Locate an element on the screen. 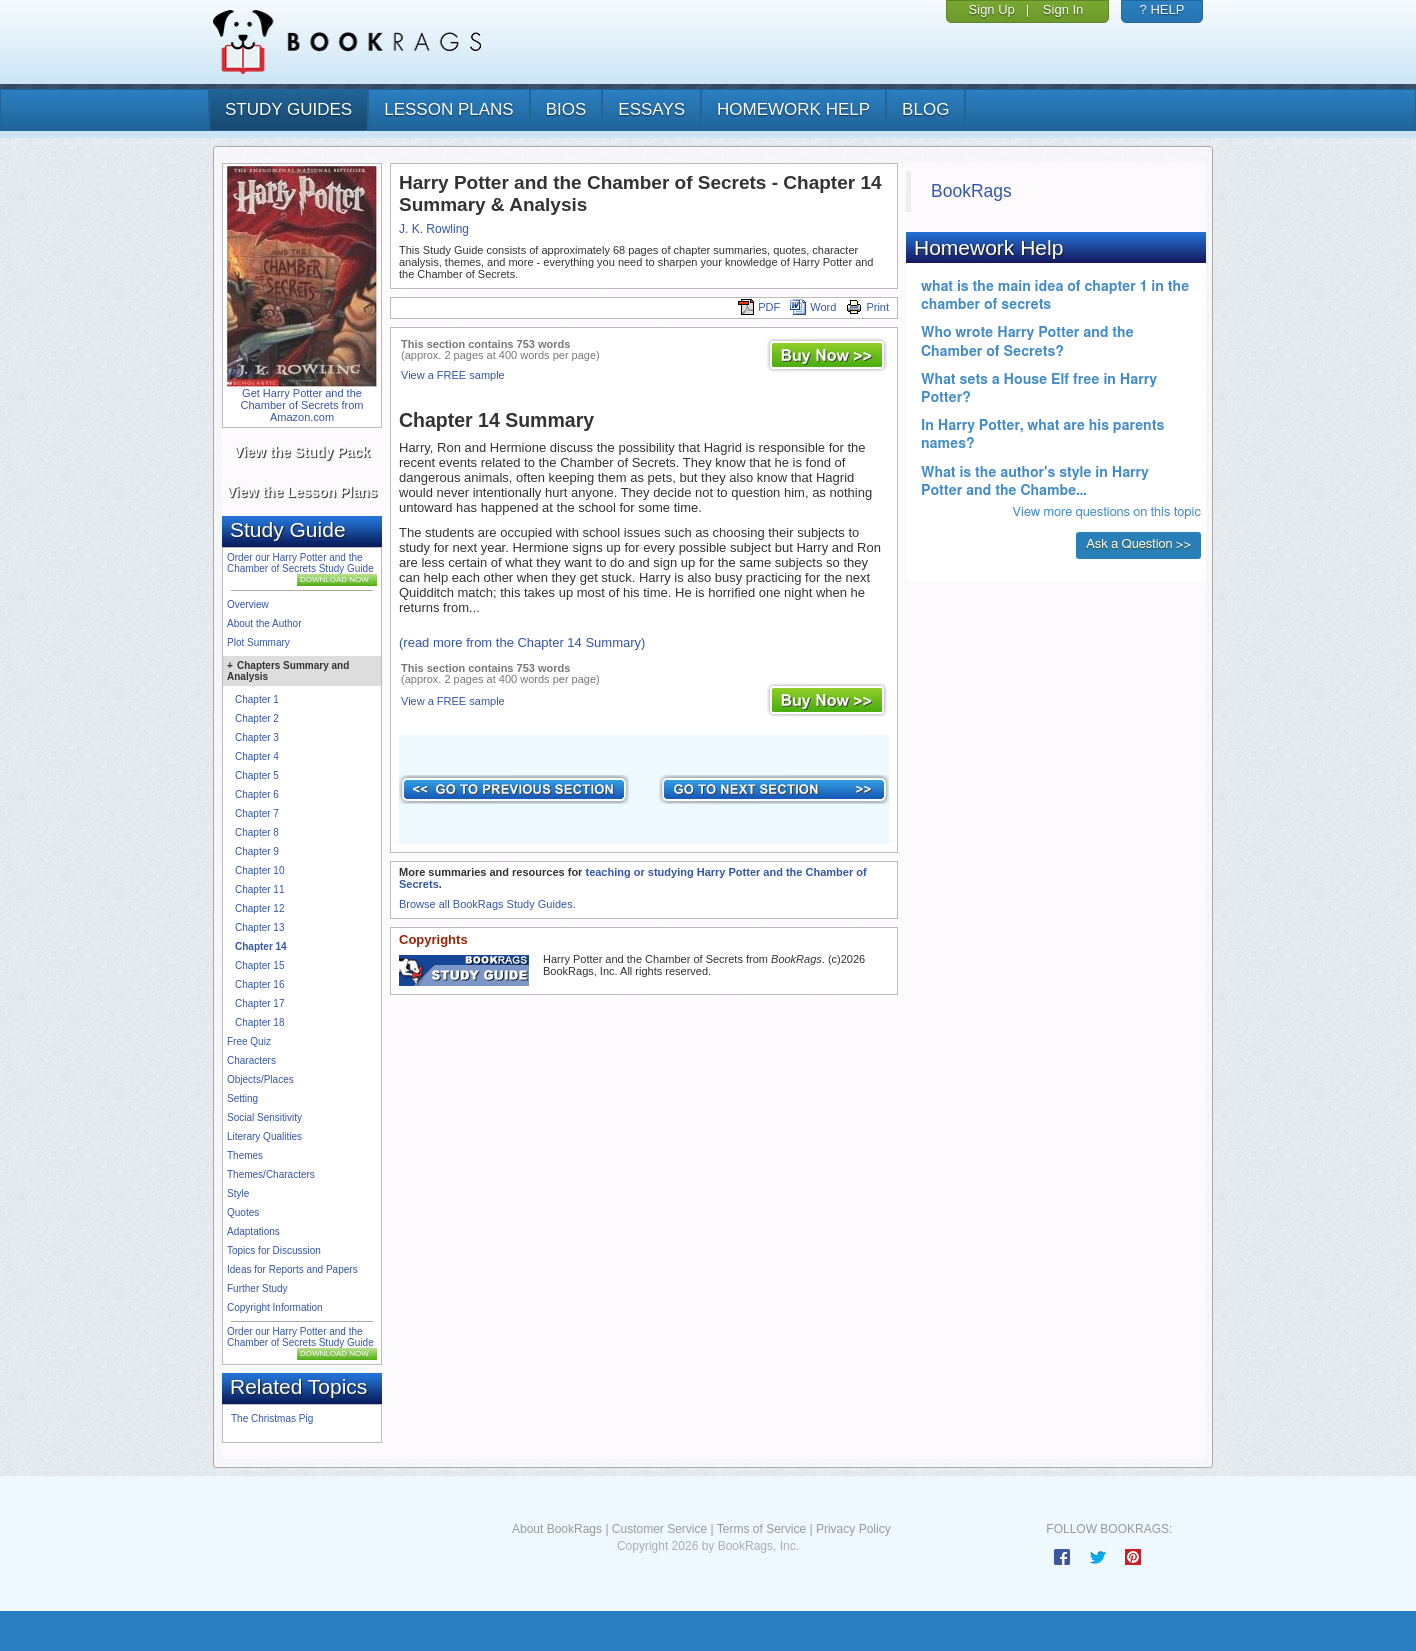 Image resolution: width=1416 pixels, height=1651 pixels. Terms of Service is located at coordinates (761, 1529).